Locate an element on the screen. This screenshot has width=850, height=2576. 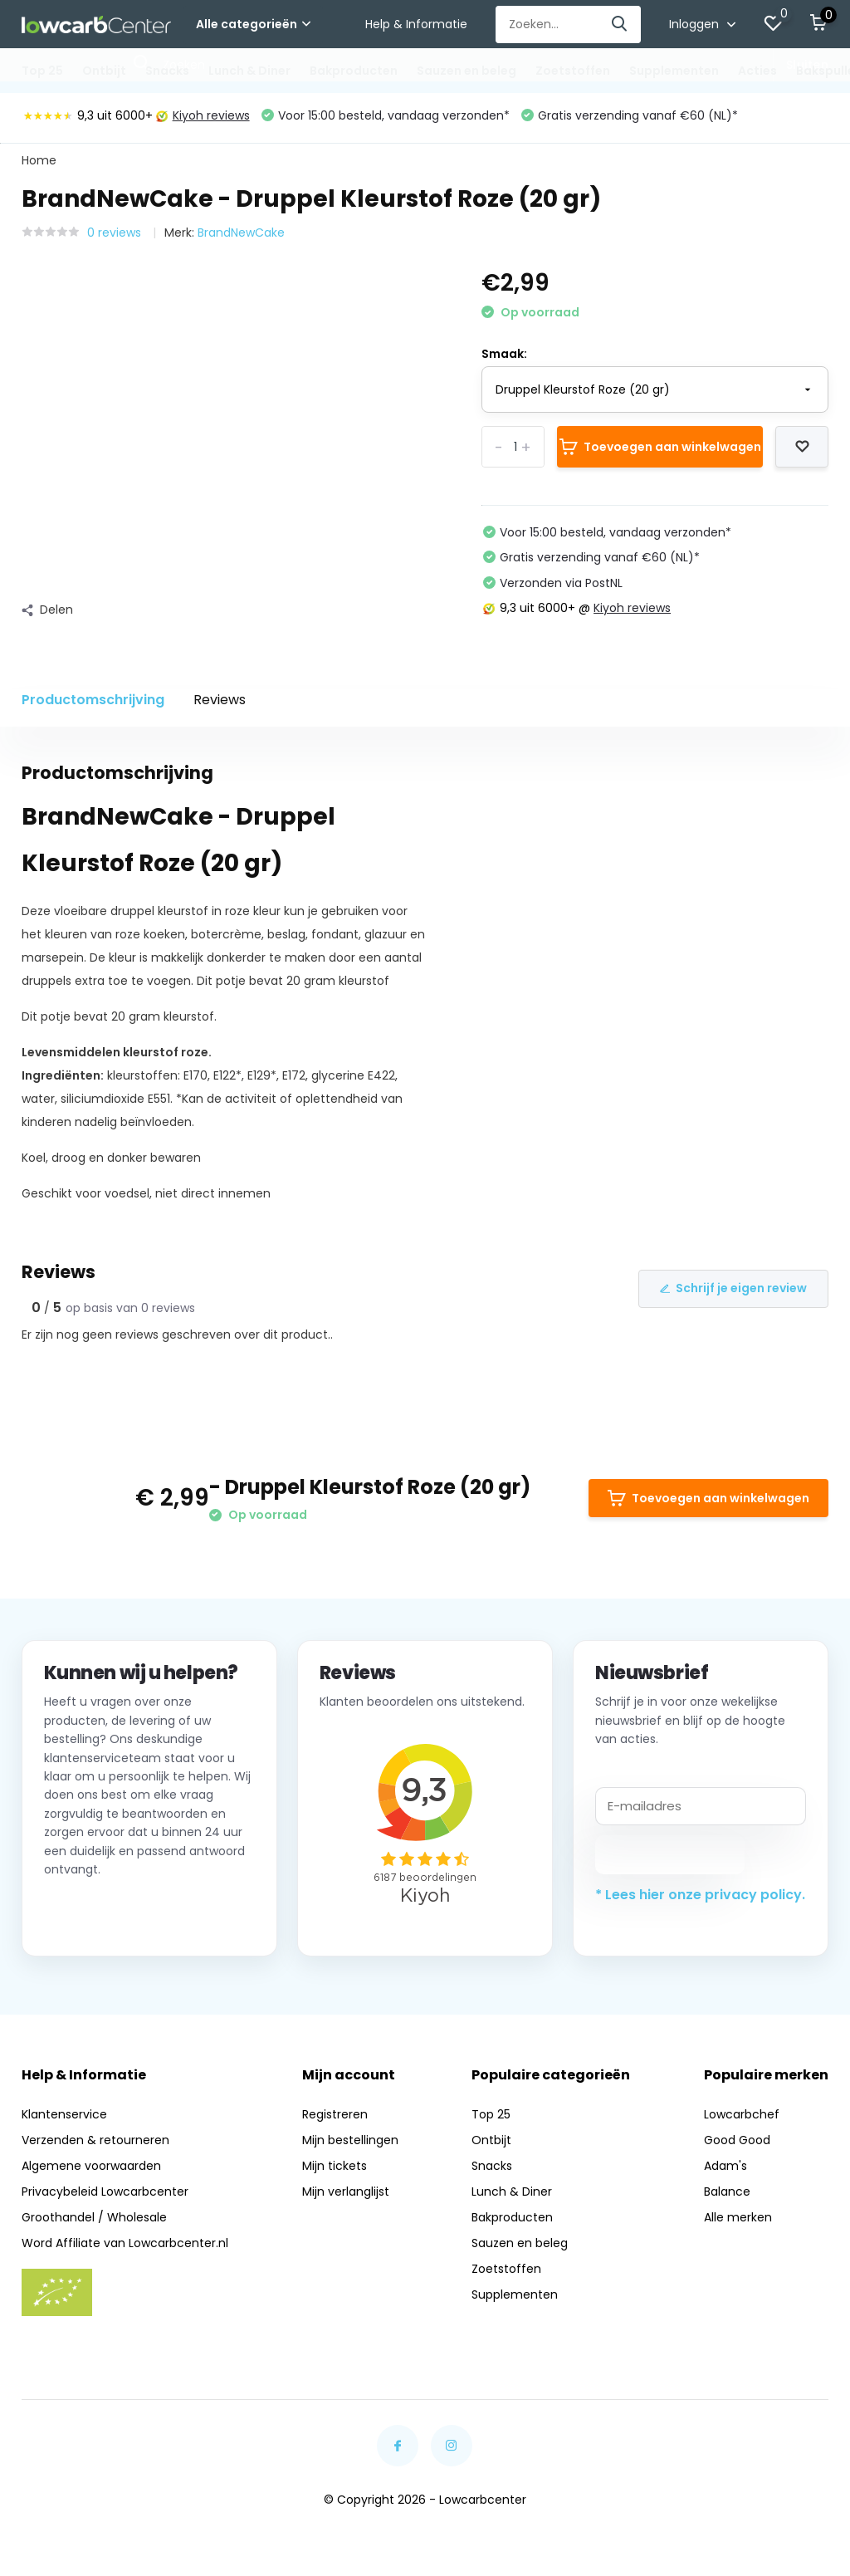
Ontbijt is located at coordinates (104, 70).